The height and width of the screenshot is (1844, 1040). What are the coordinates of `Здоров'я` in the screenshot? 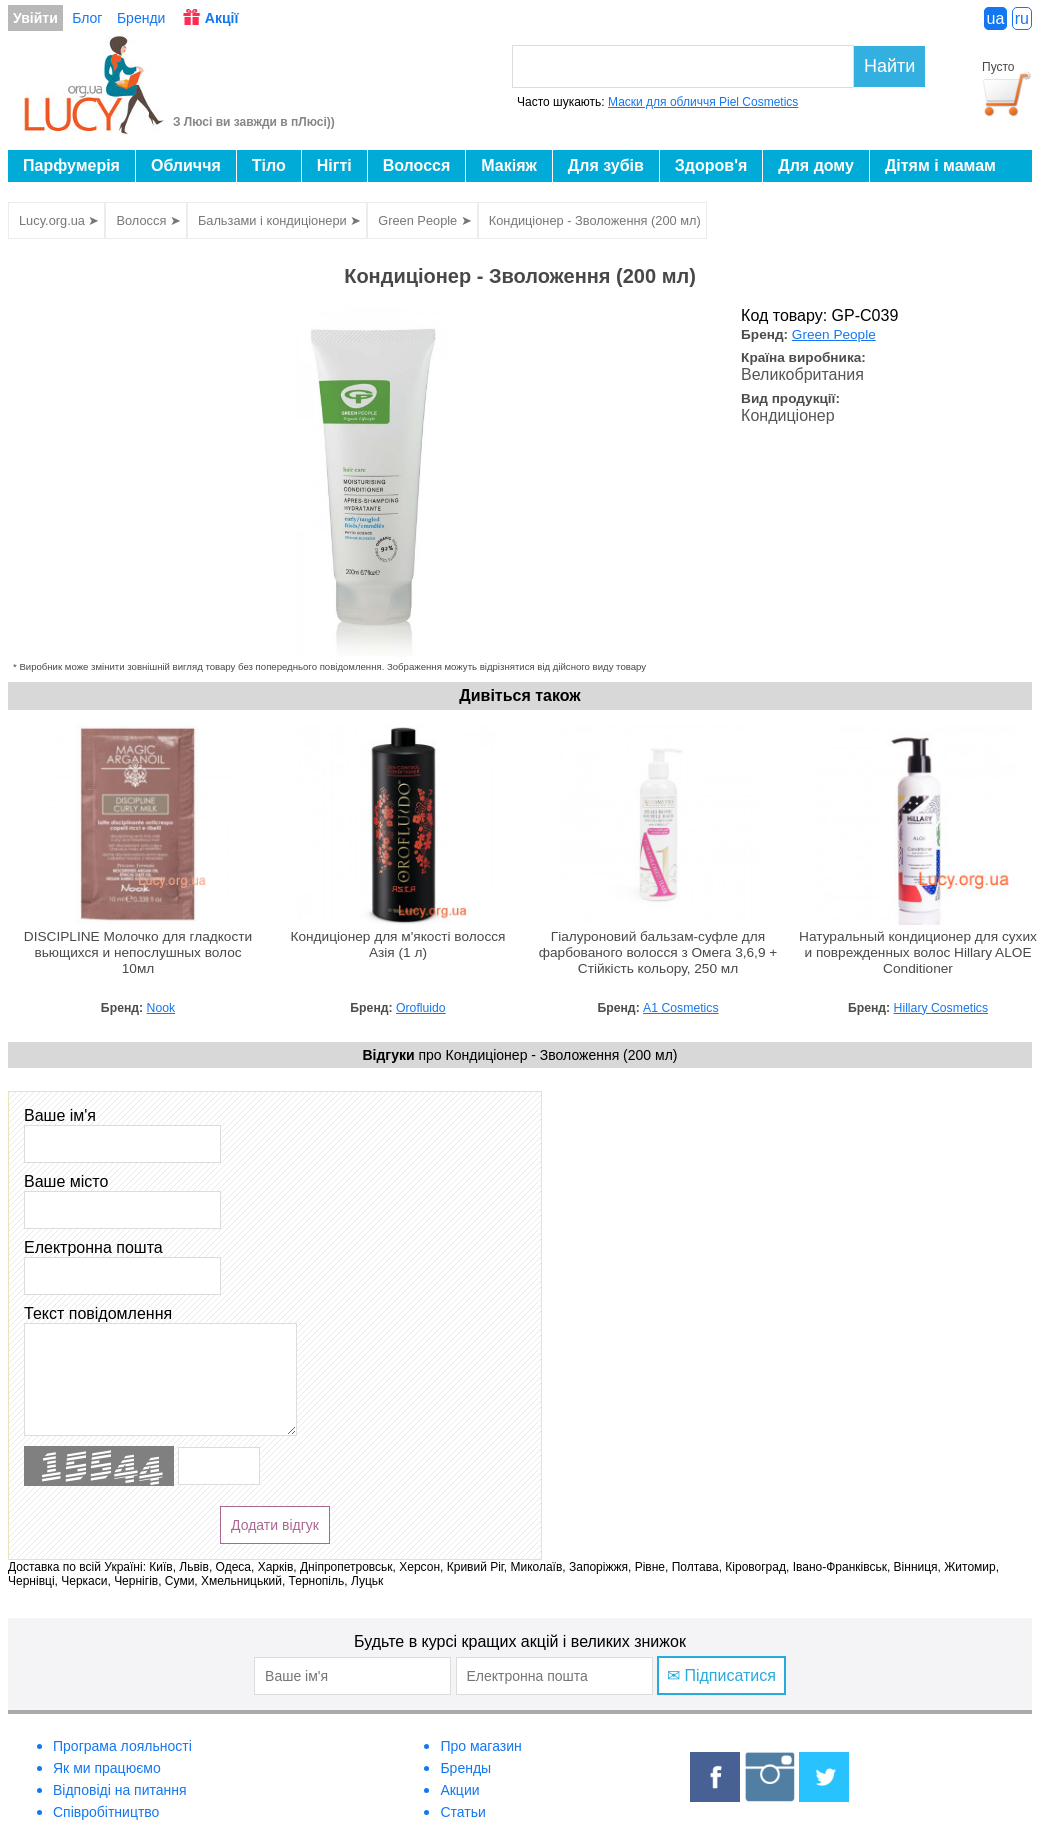 It's located at (711, 165).